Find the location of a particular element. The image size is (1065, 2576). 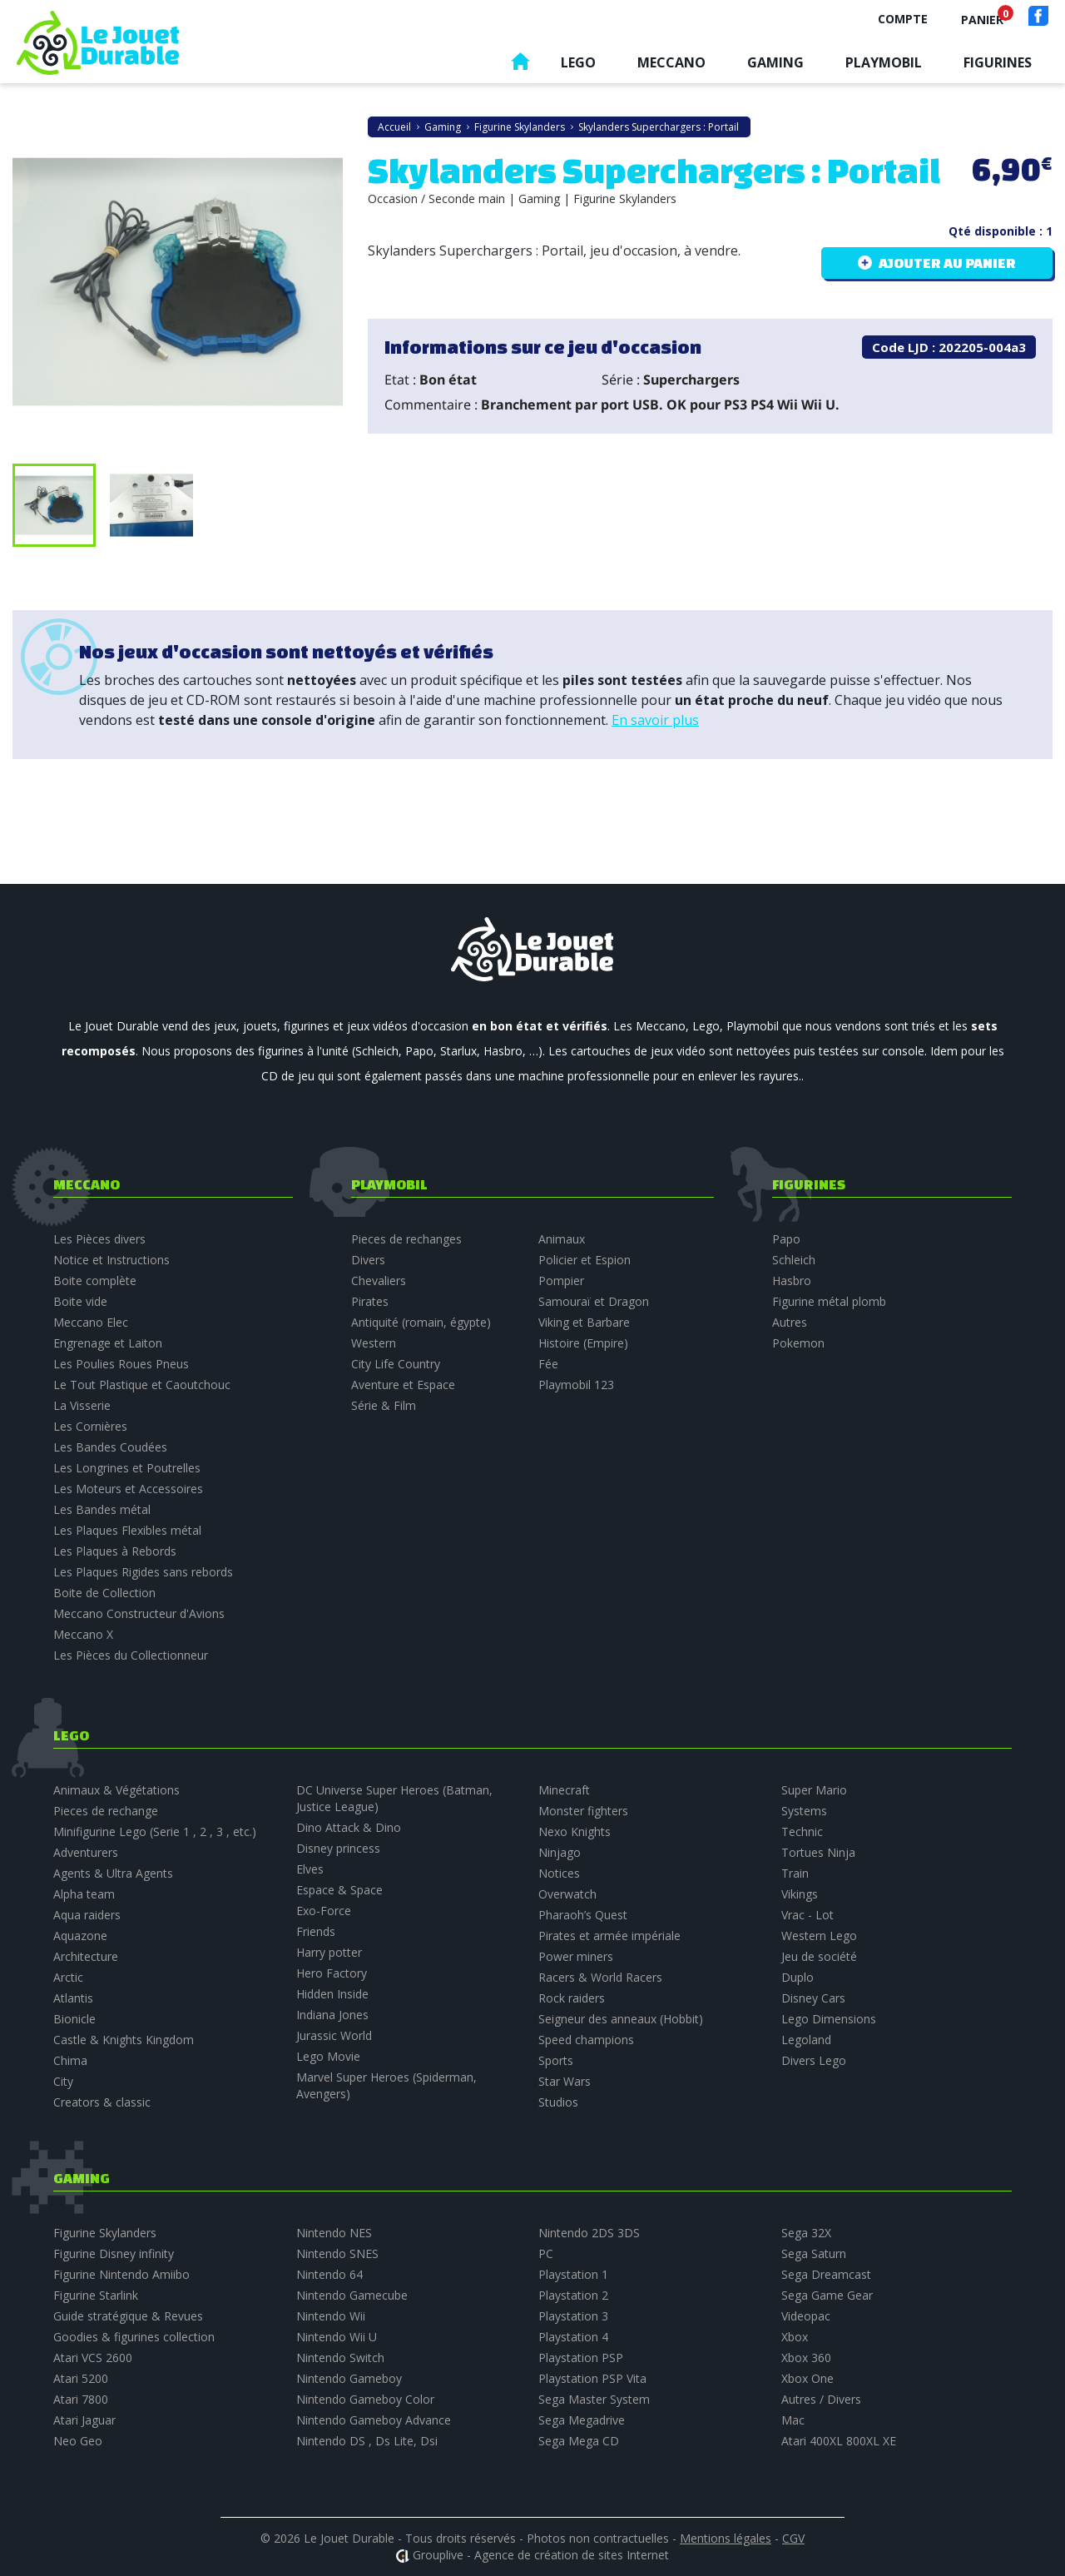

Les Moteurs et Accessoires is located at coordinates (128, 1488).